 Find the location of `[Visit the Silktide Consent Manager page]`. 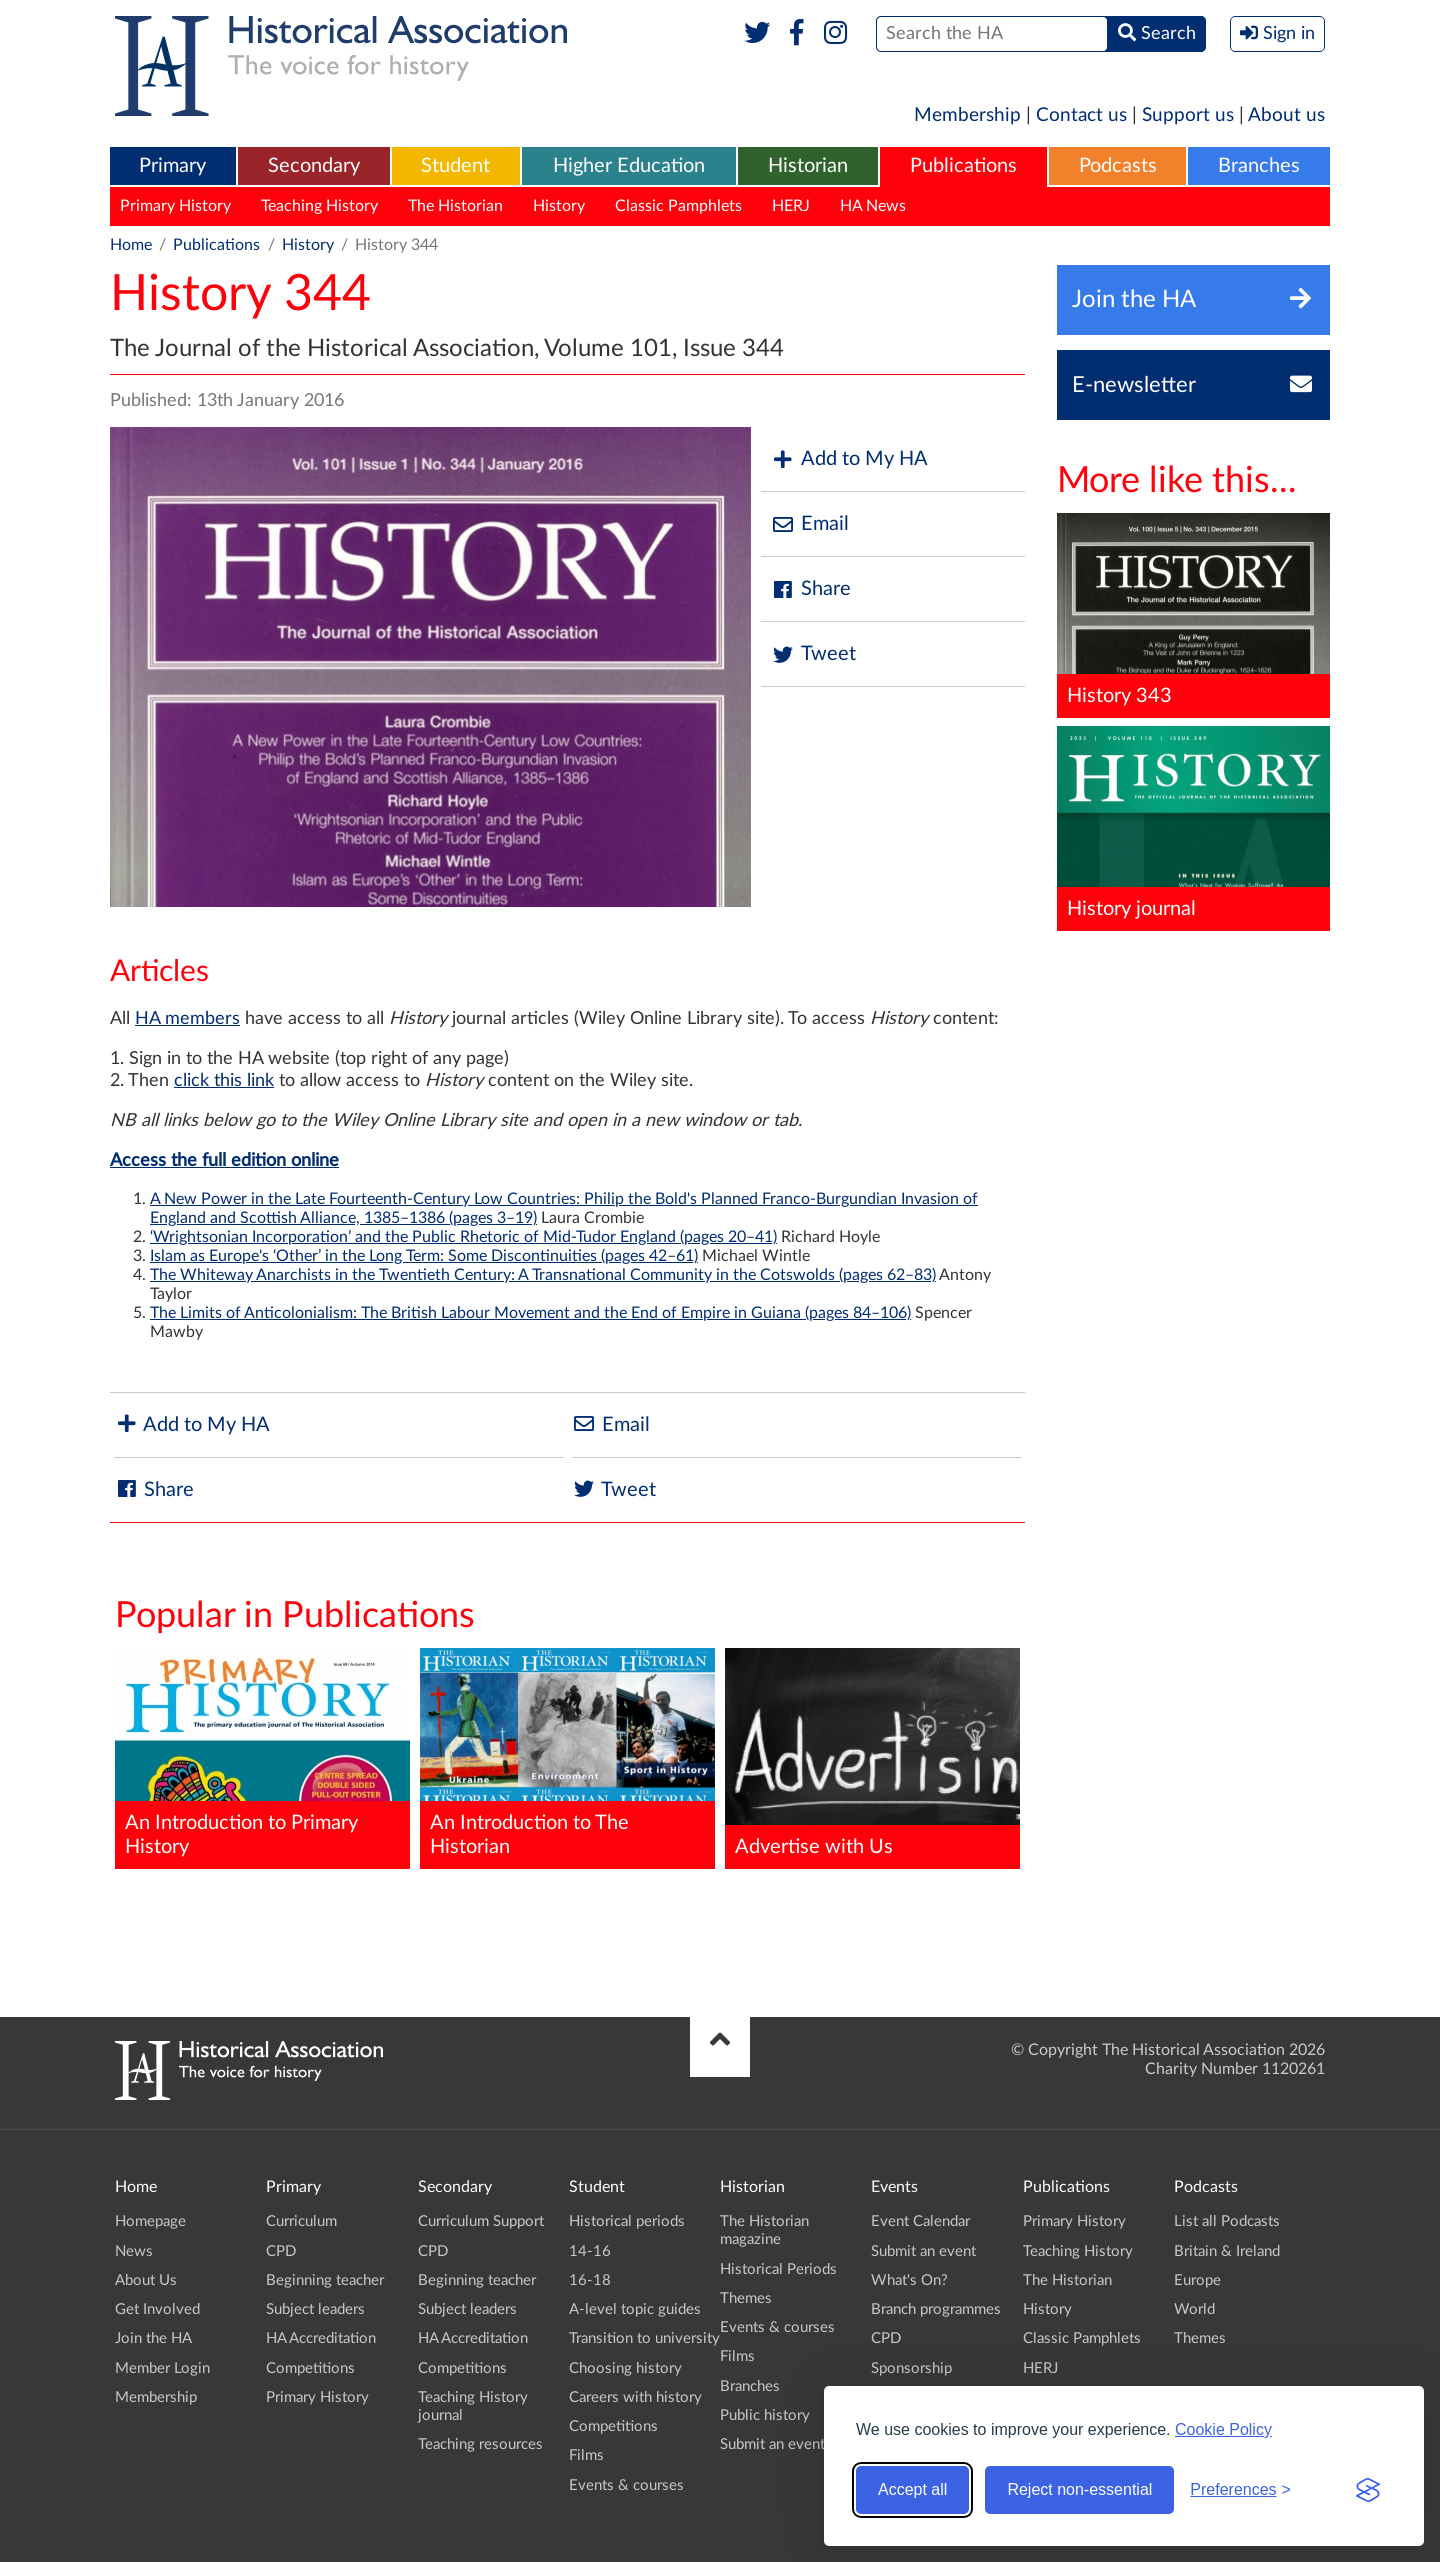

[Visit the Silktide Consent Manager page] is located at coordinates (1368, 2490).